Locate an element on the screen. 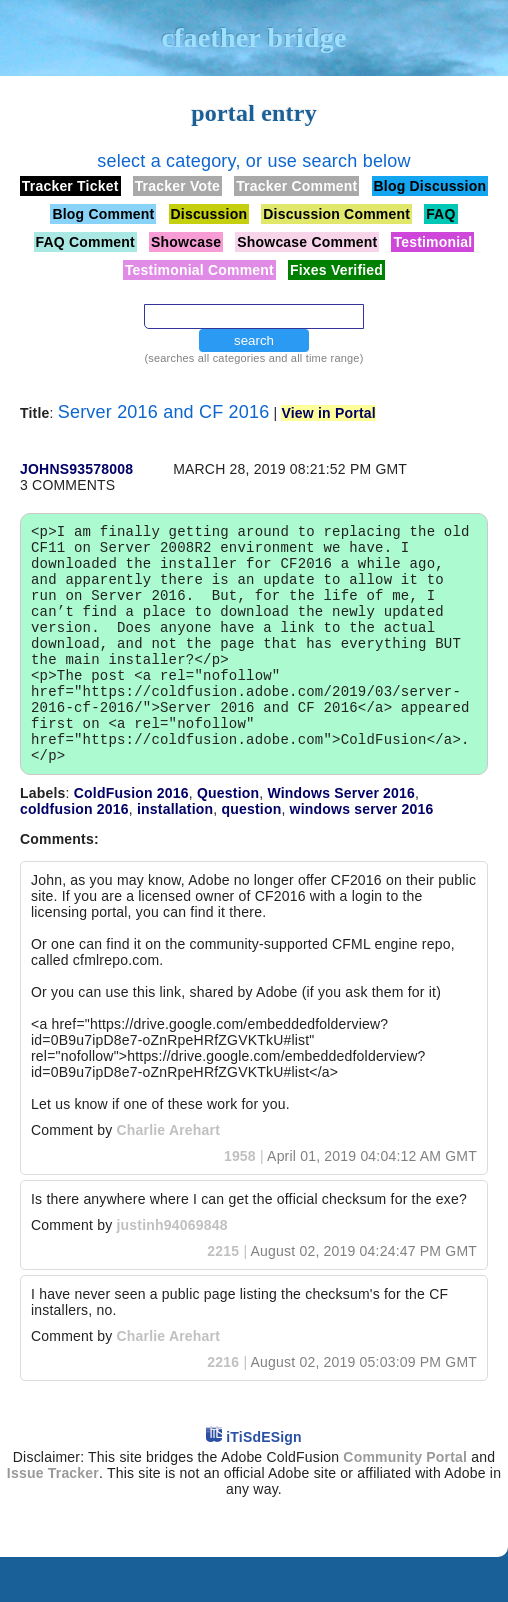 The image size is (508, 1602). cfaether bridge is located at coordinates (253, 37).